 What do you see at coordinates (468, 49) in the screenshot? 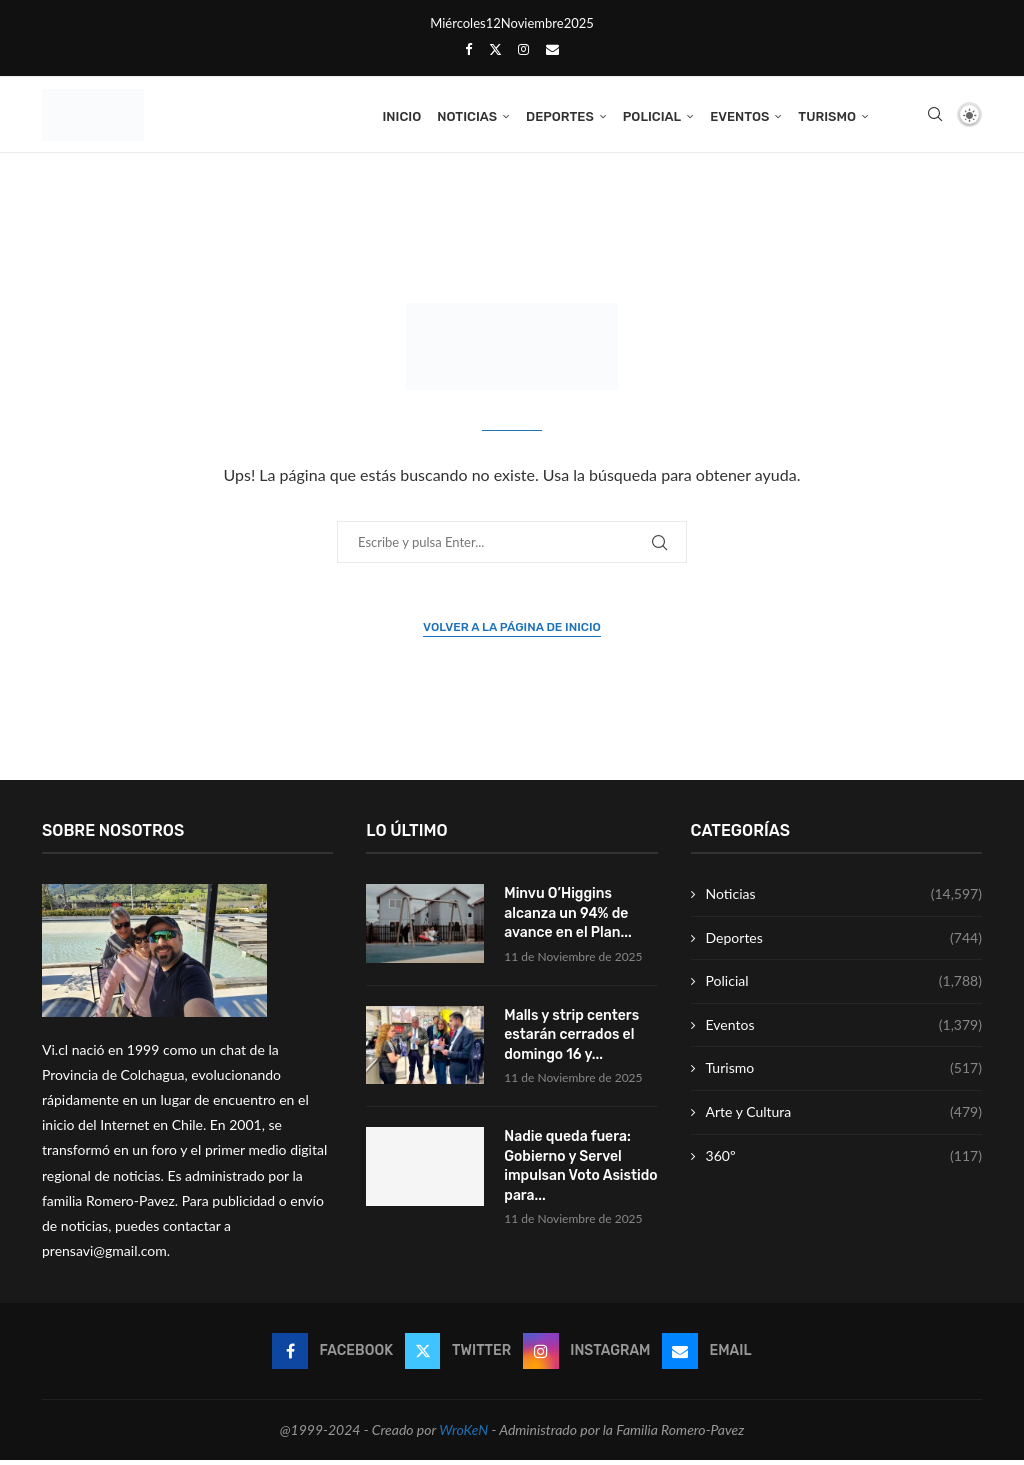
I see `[Facebook]` at bounding box center [468, 49].